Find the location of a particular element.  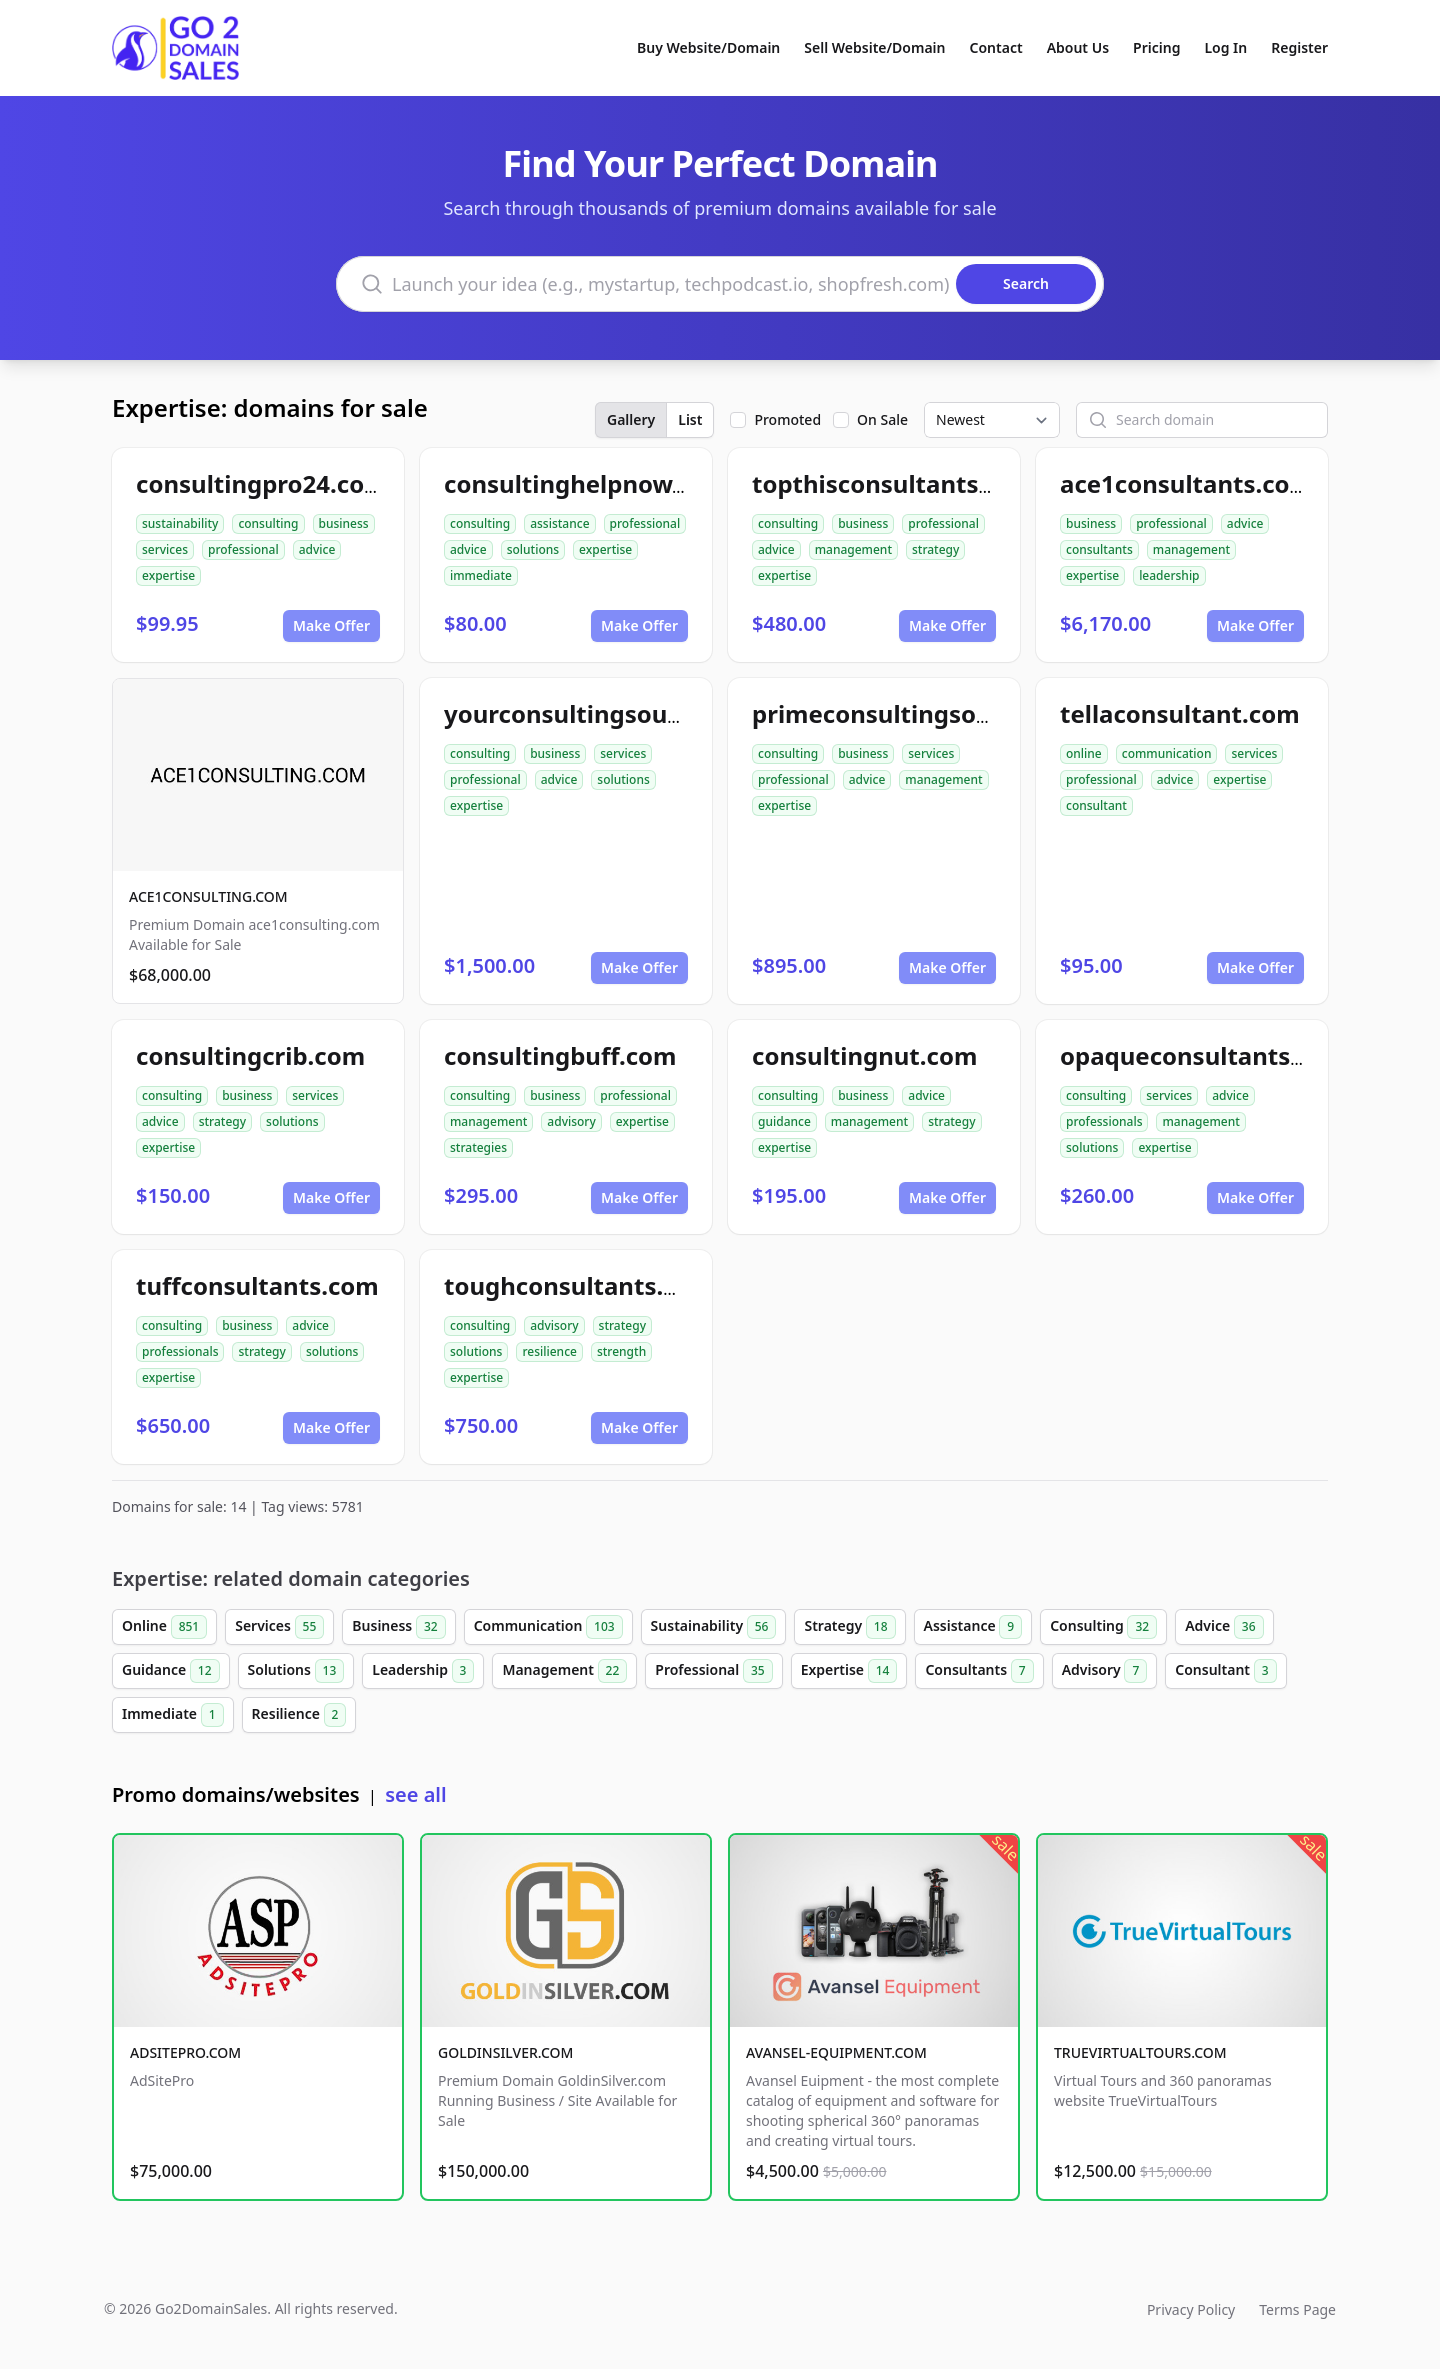

topthisconsultants.com is located at coordinates (894, 483).